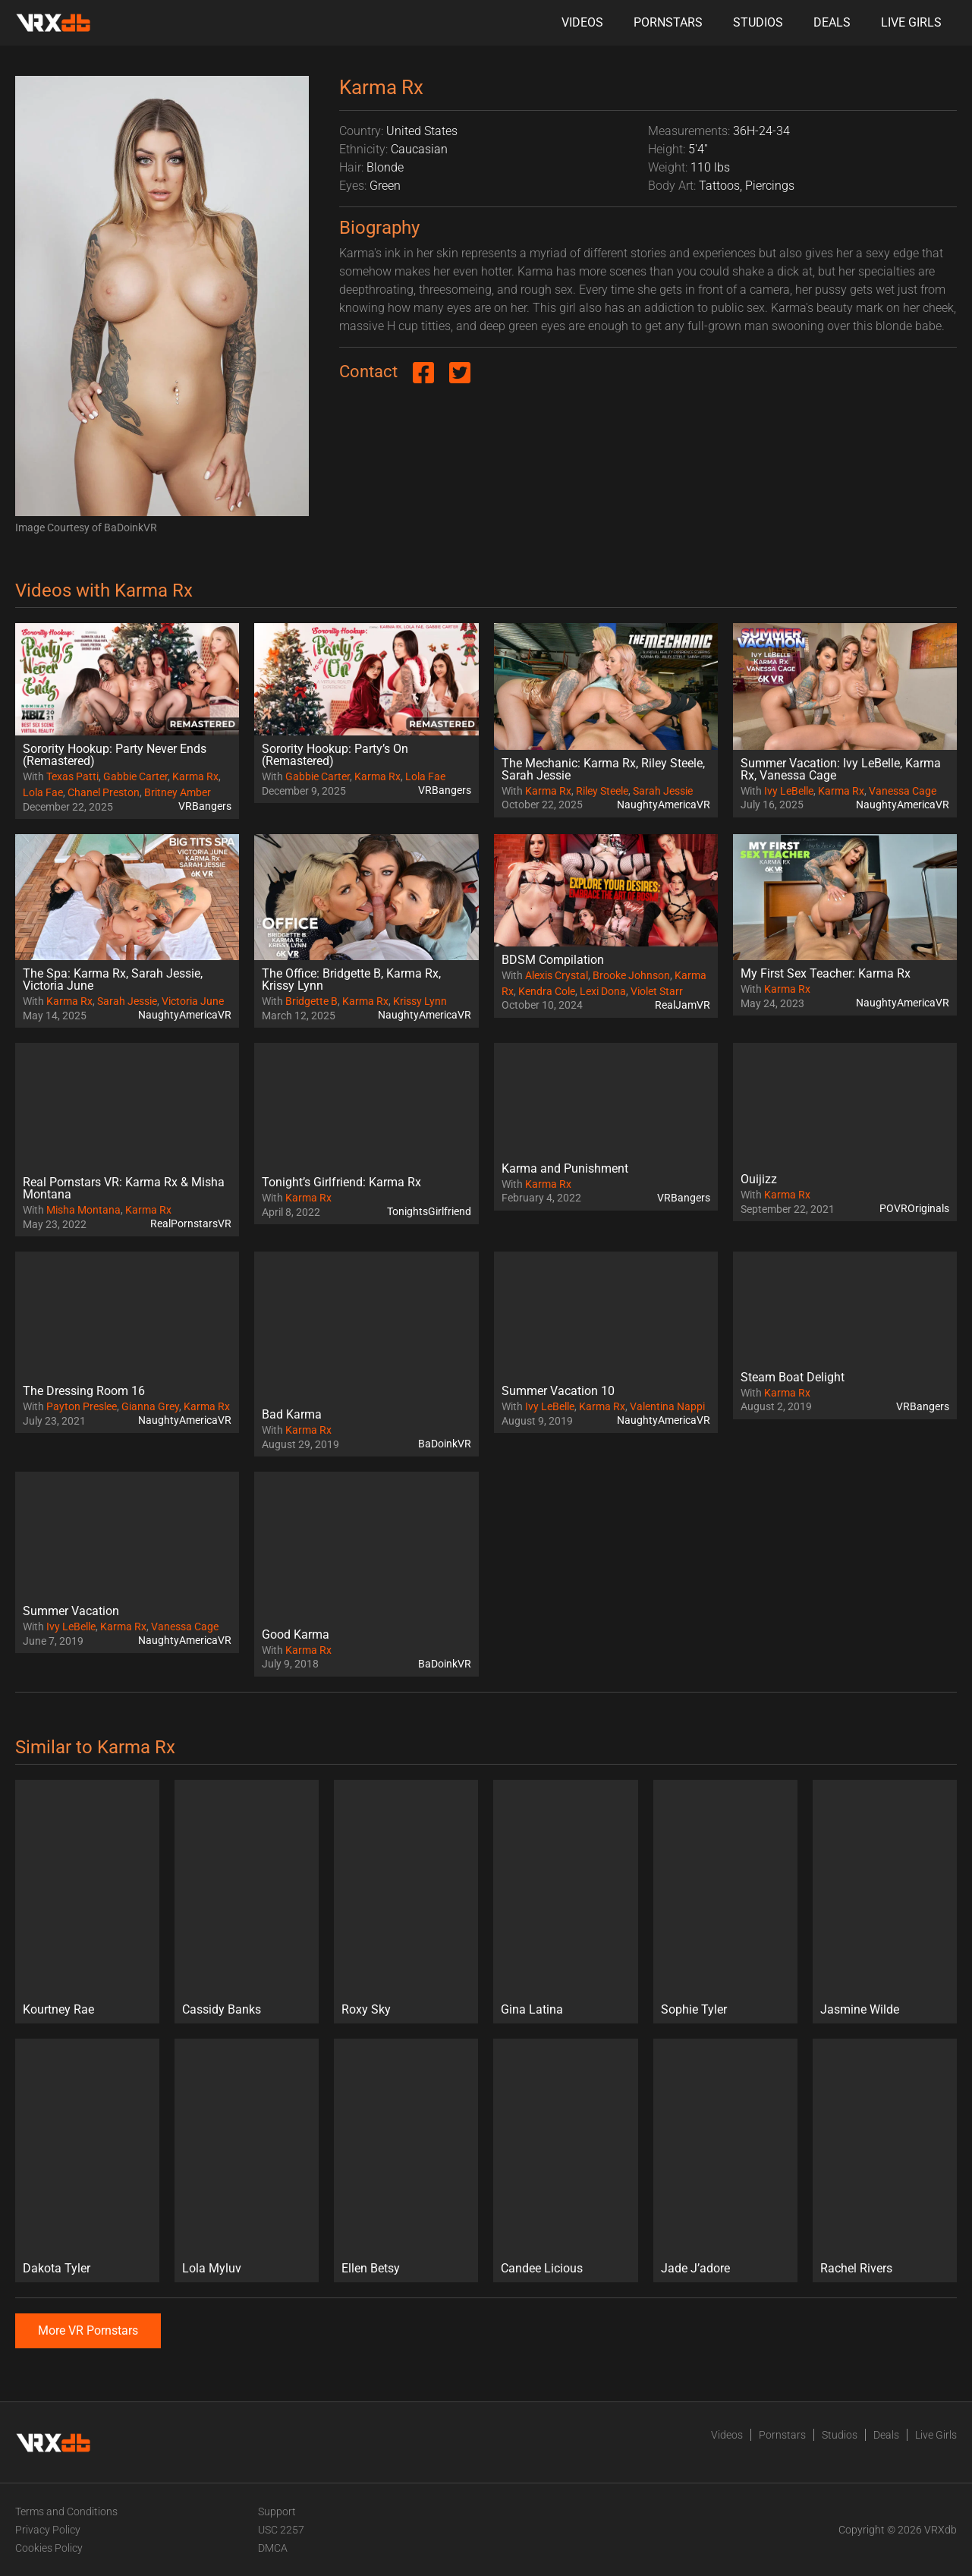 Image resolution: width=972 pixels, height=2576 pixels. Describe the element at coordinates (841, 769) in the screenshot. I see `Summer Vacation: Ivy LeBelle, Karma Rx, Vanessa Cage` at that location.